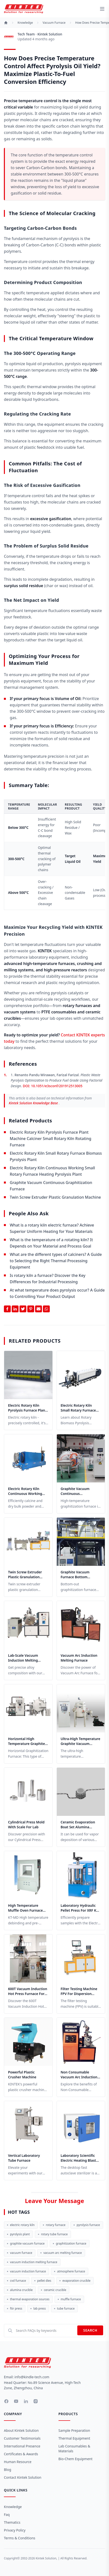  Describe the element at coordinates (17, 2461) in the screenshot. I see `Human Resource` at that location.